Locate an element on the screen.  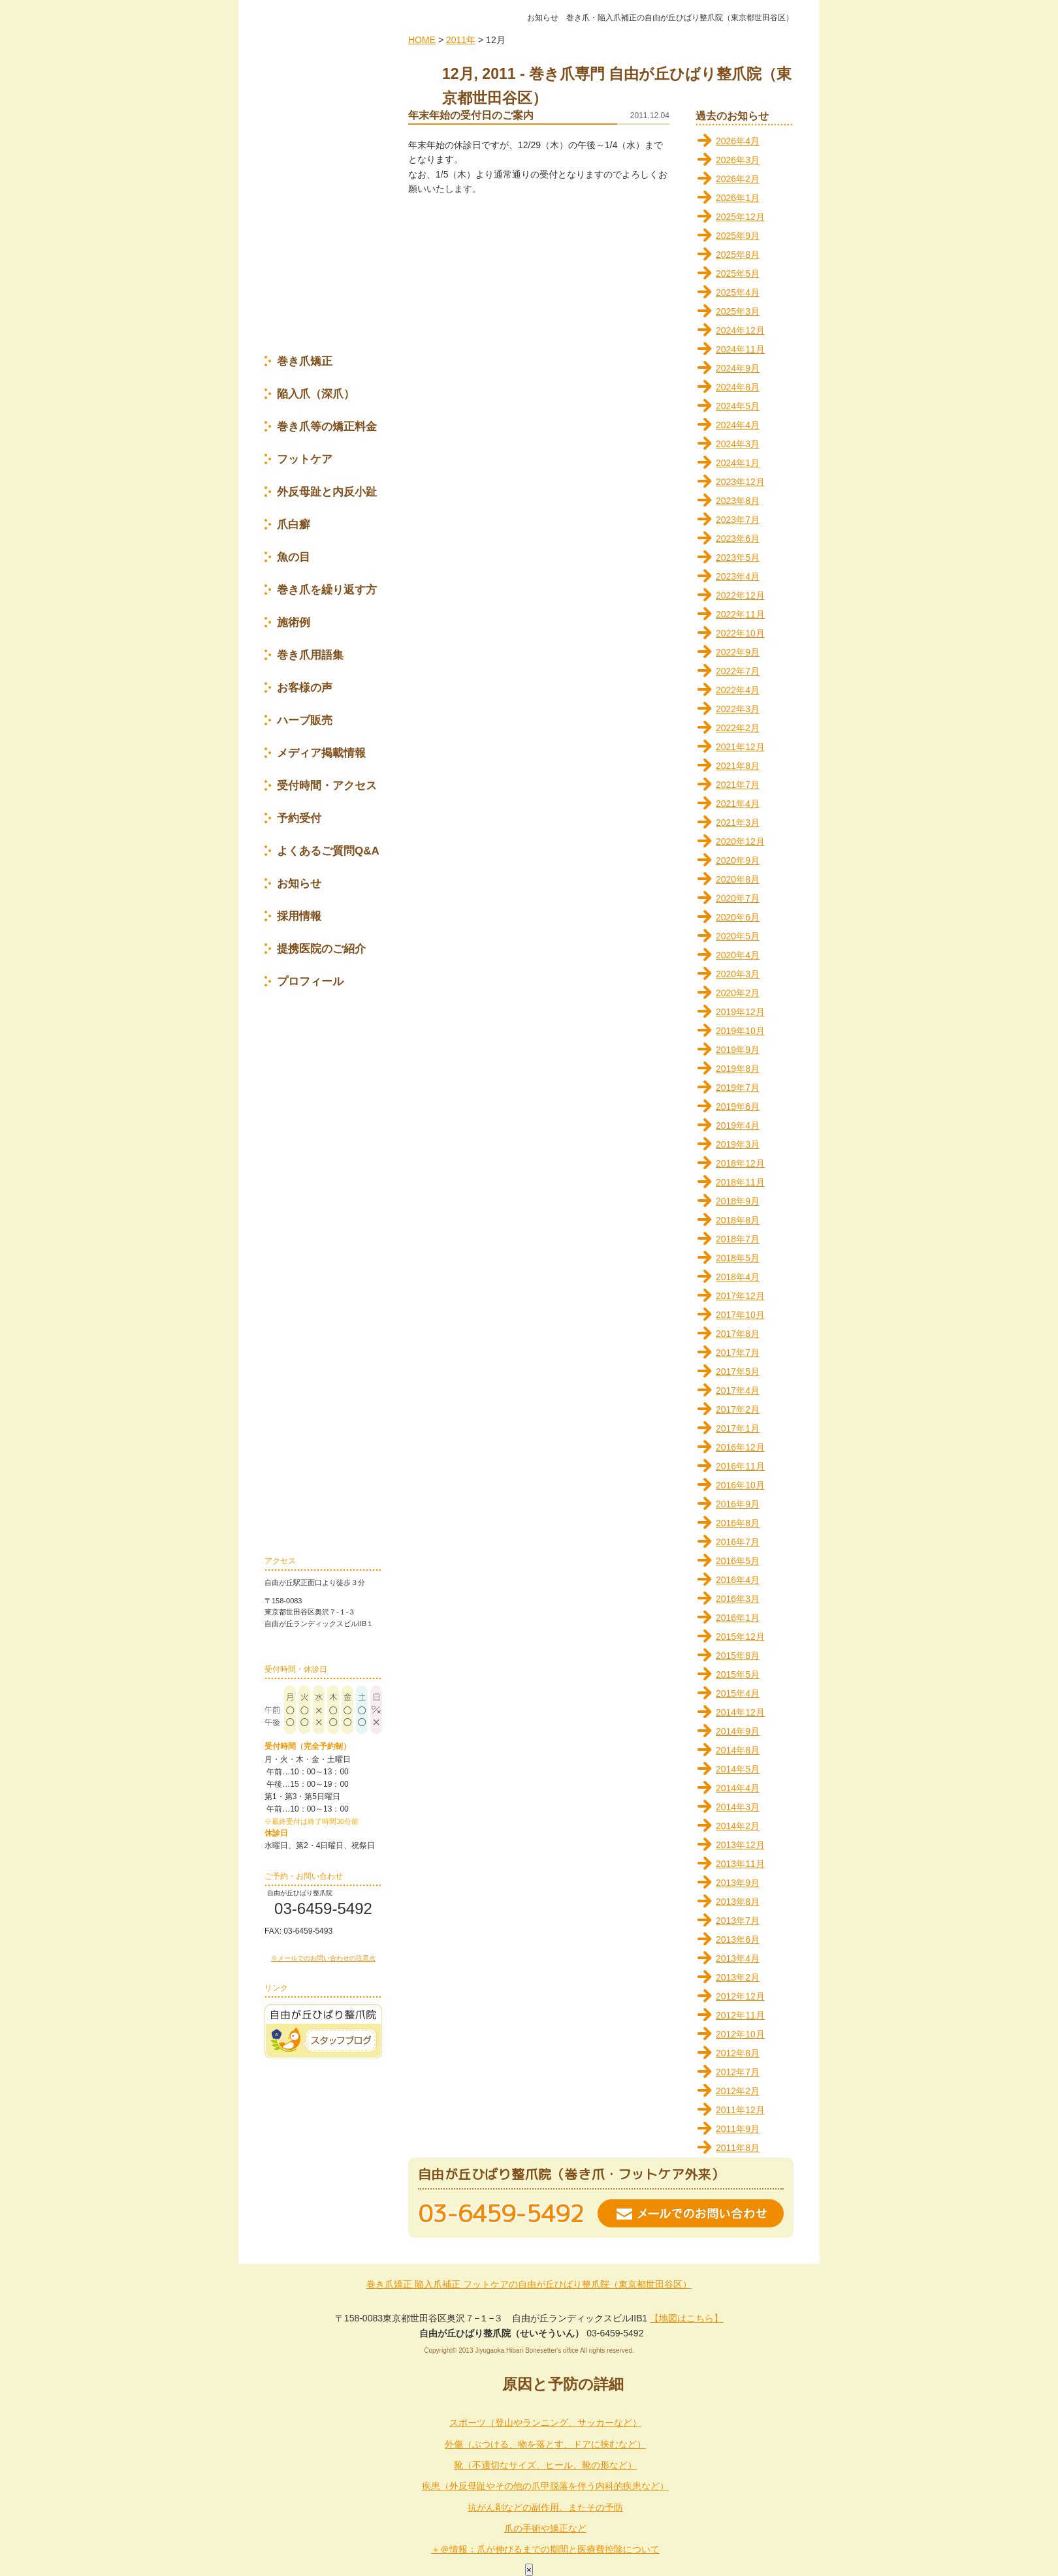
2016年12月 is located at coordinates (740, 1447).